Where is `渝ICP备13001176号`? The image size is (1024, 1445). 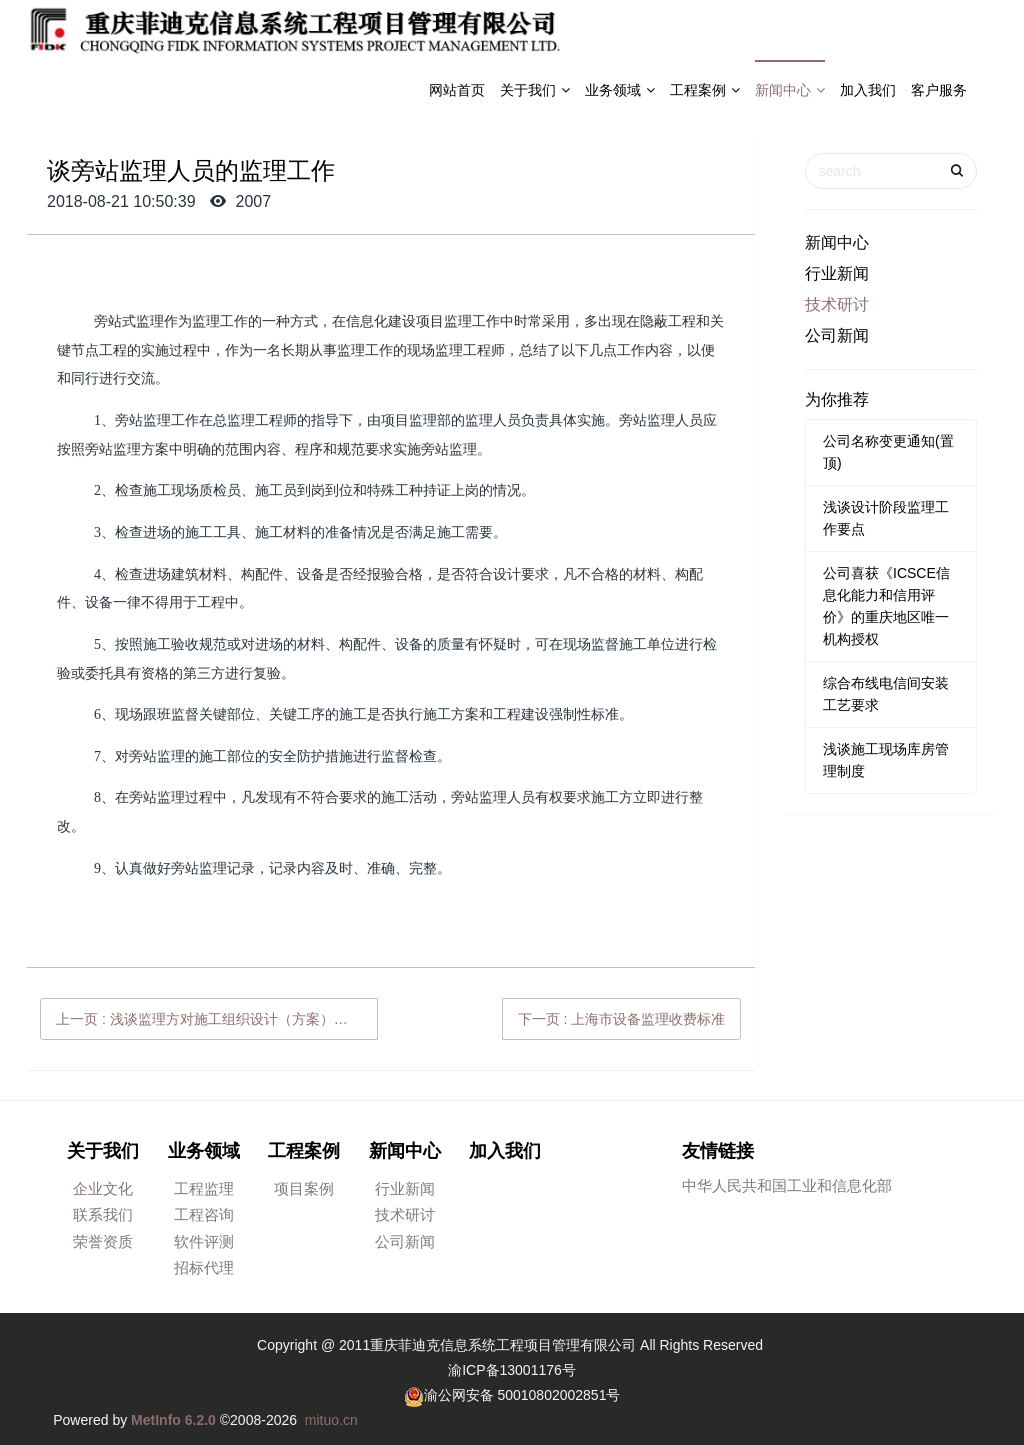 渝ICP备13001176号 is located at coordinates (512, 1370).